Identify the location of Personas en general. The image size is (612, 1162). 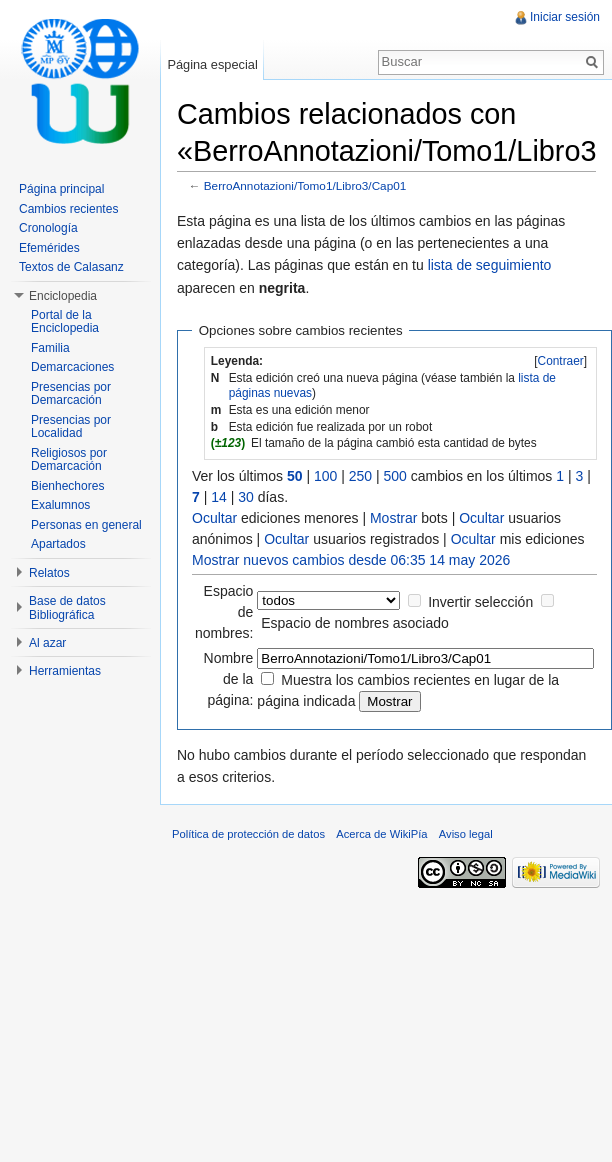
(86, 525).